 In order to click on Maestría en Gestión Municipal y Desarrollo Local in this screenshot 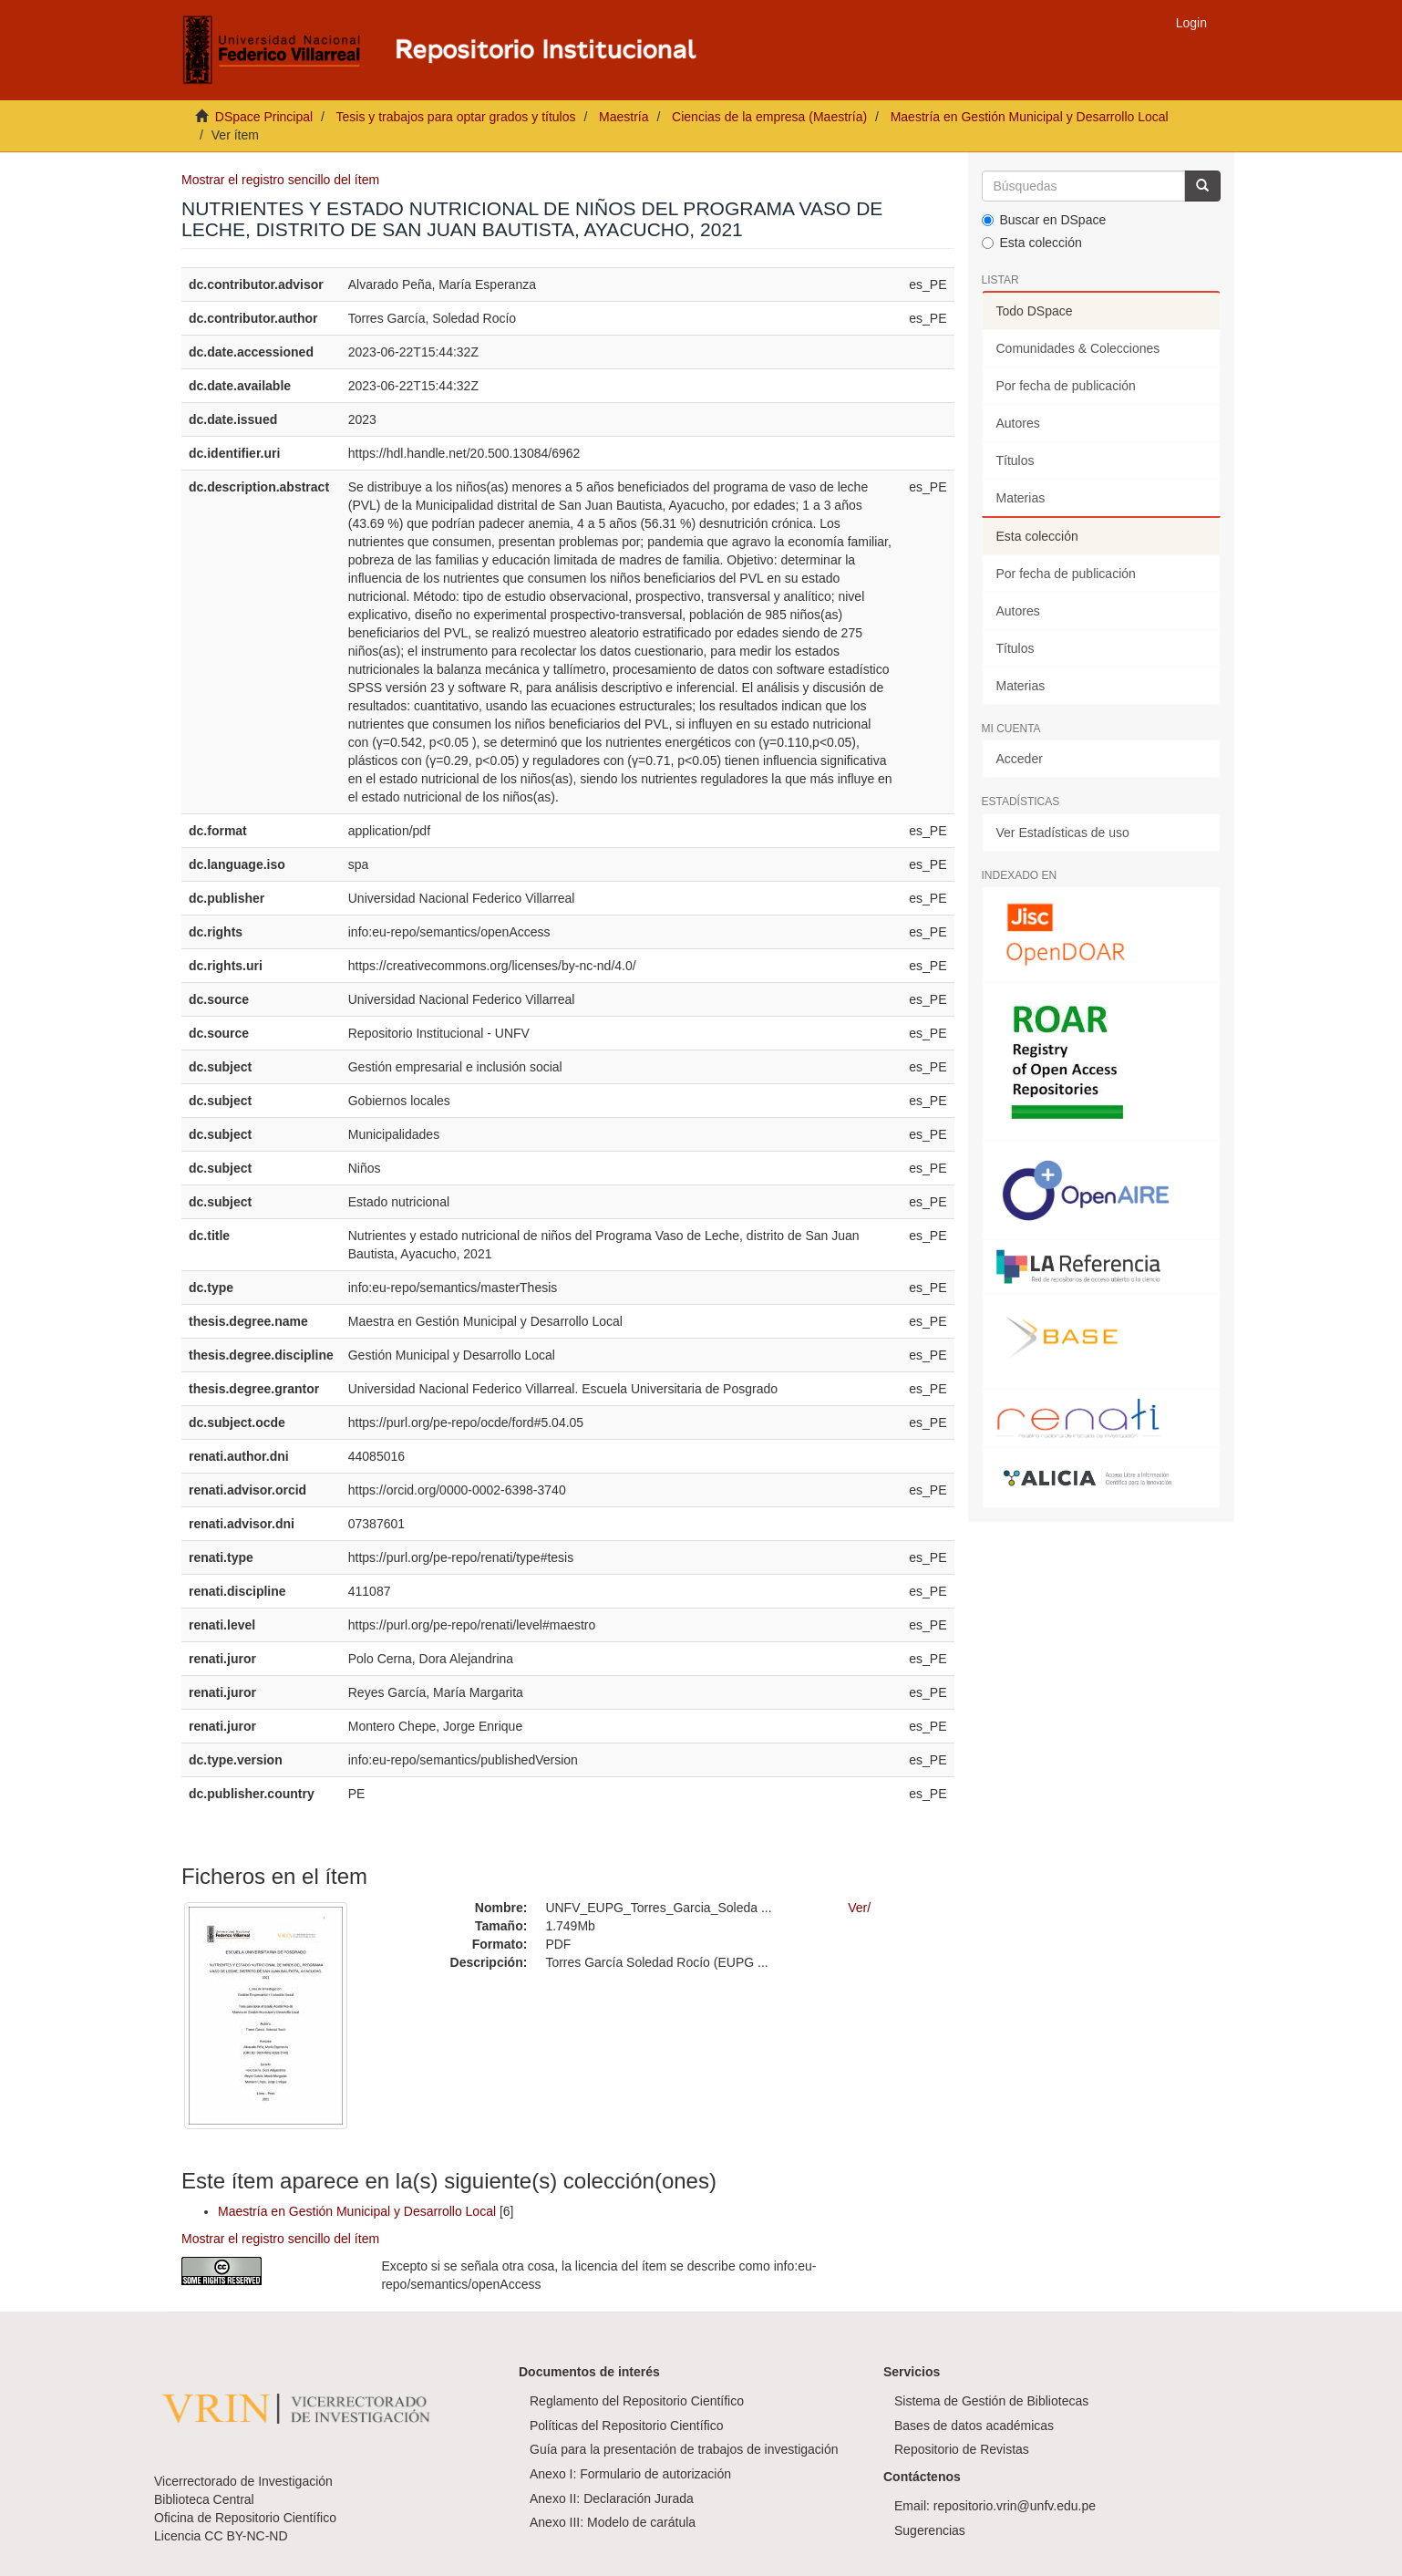, I will do `click(1030, 116)`.